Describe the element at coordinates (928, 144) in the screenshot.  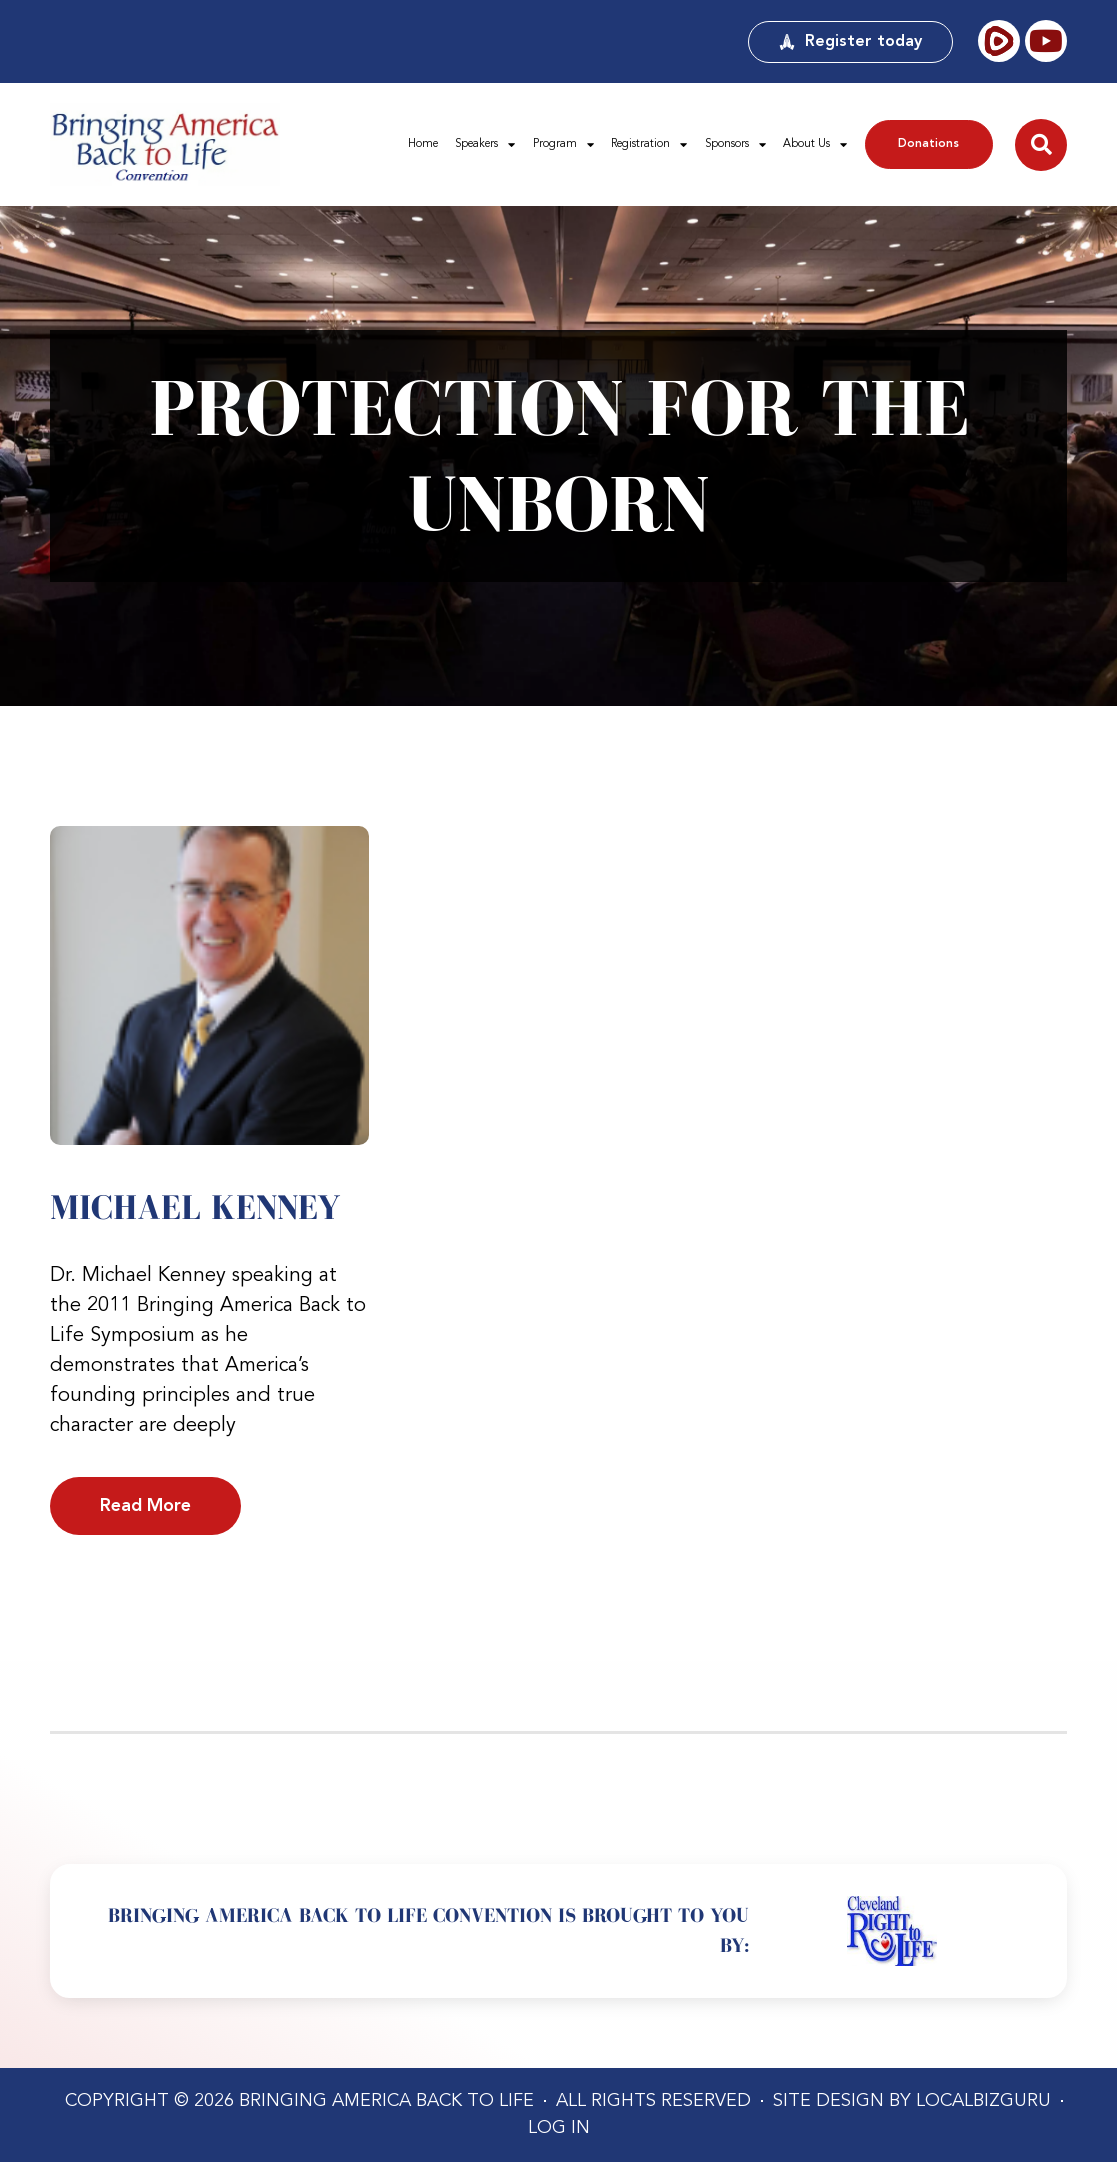
I see `Donations` at that location.